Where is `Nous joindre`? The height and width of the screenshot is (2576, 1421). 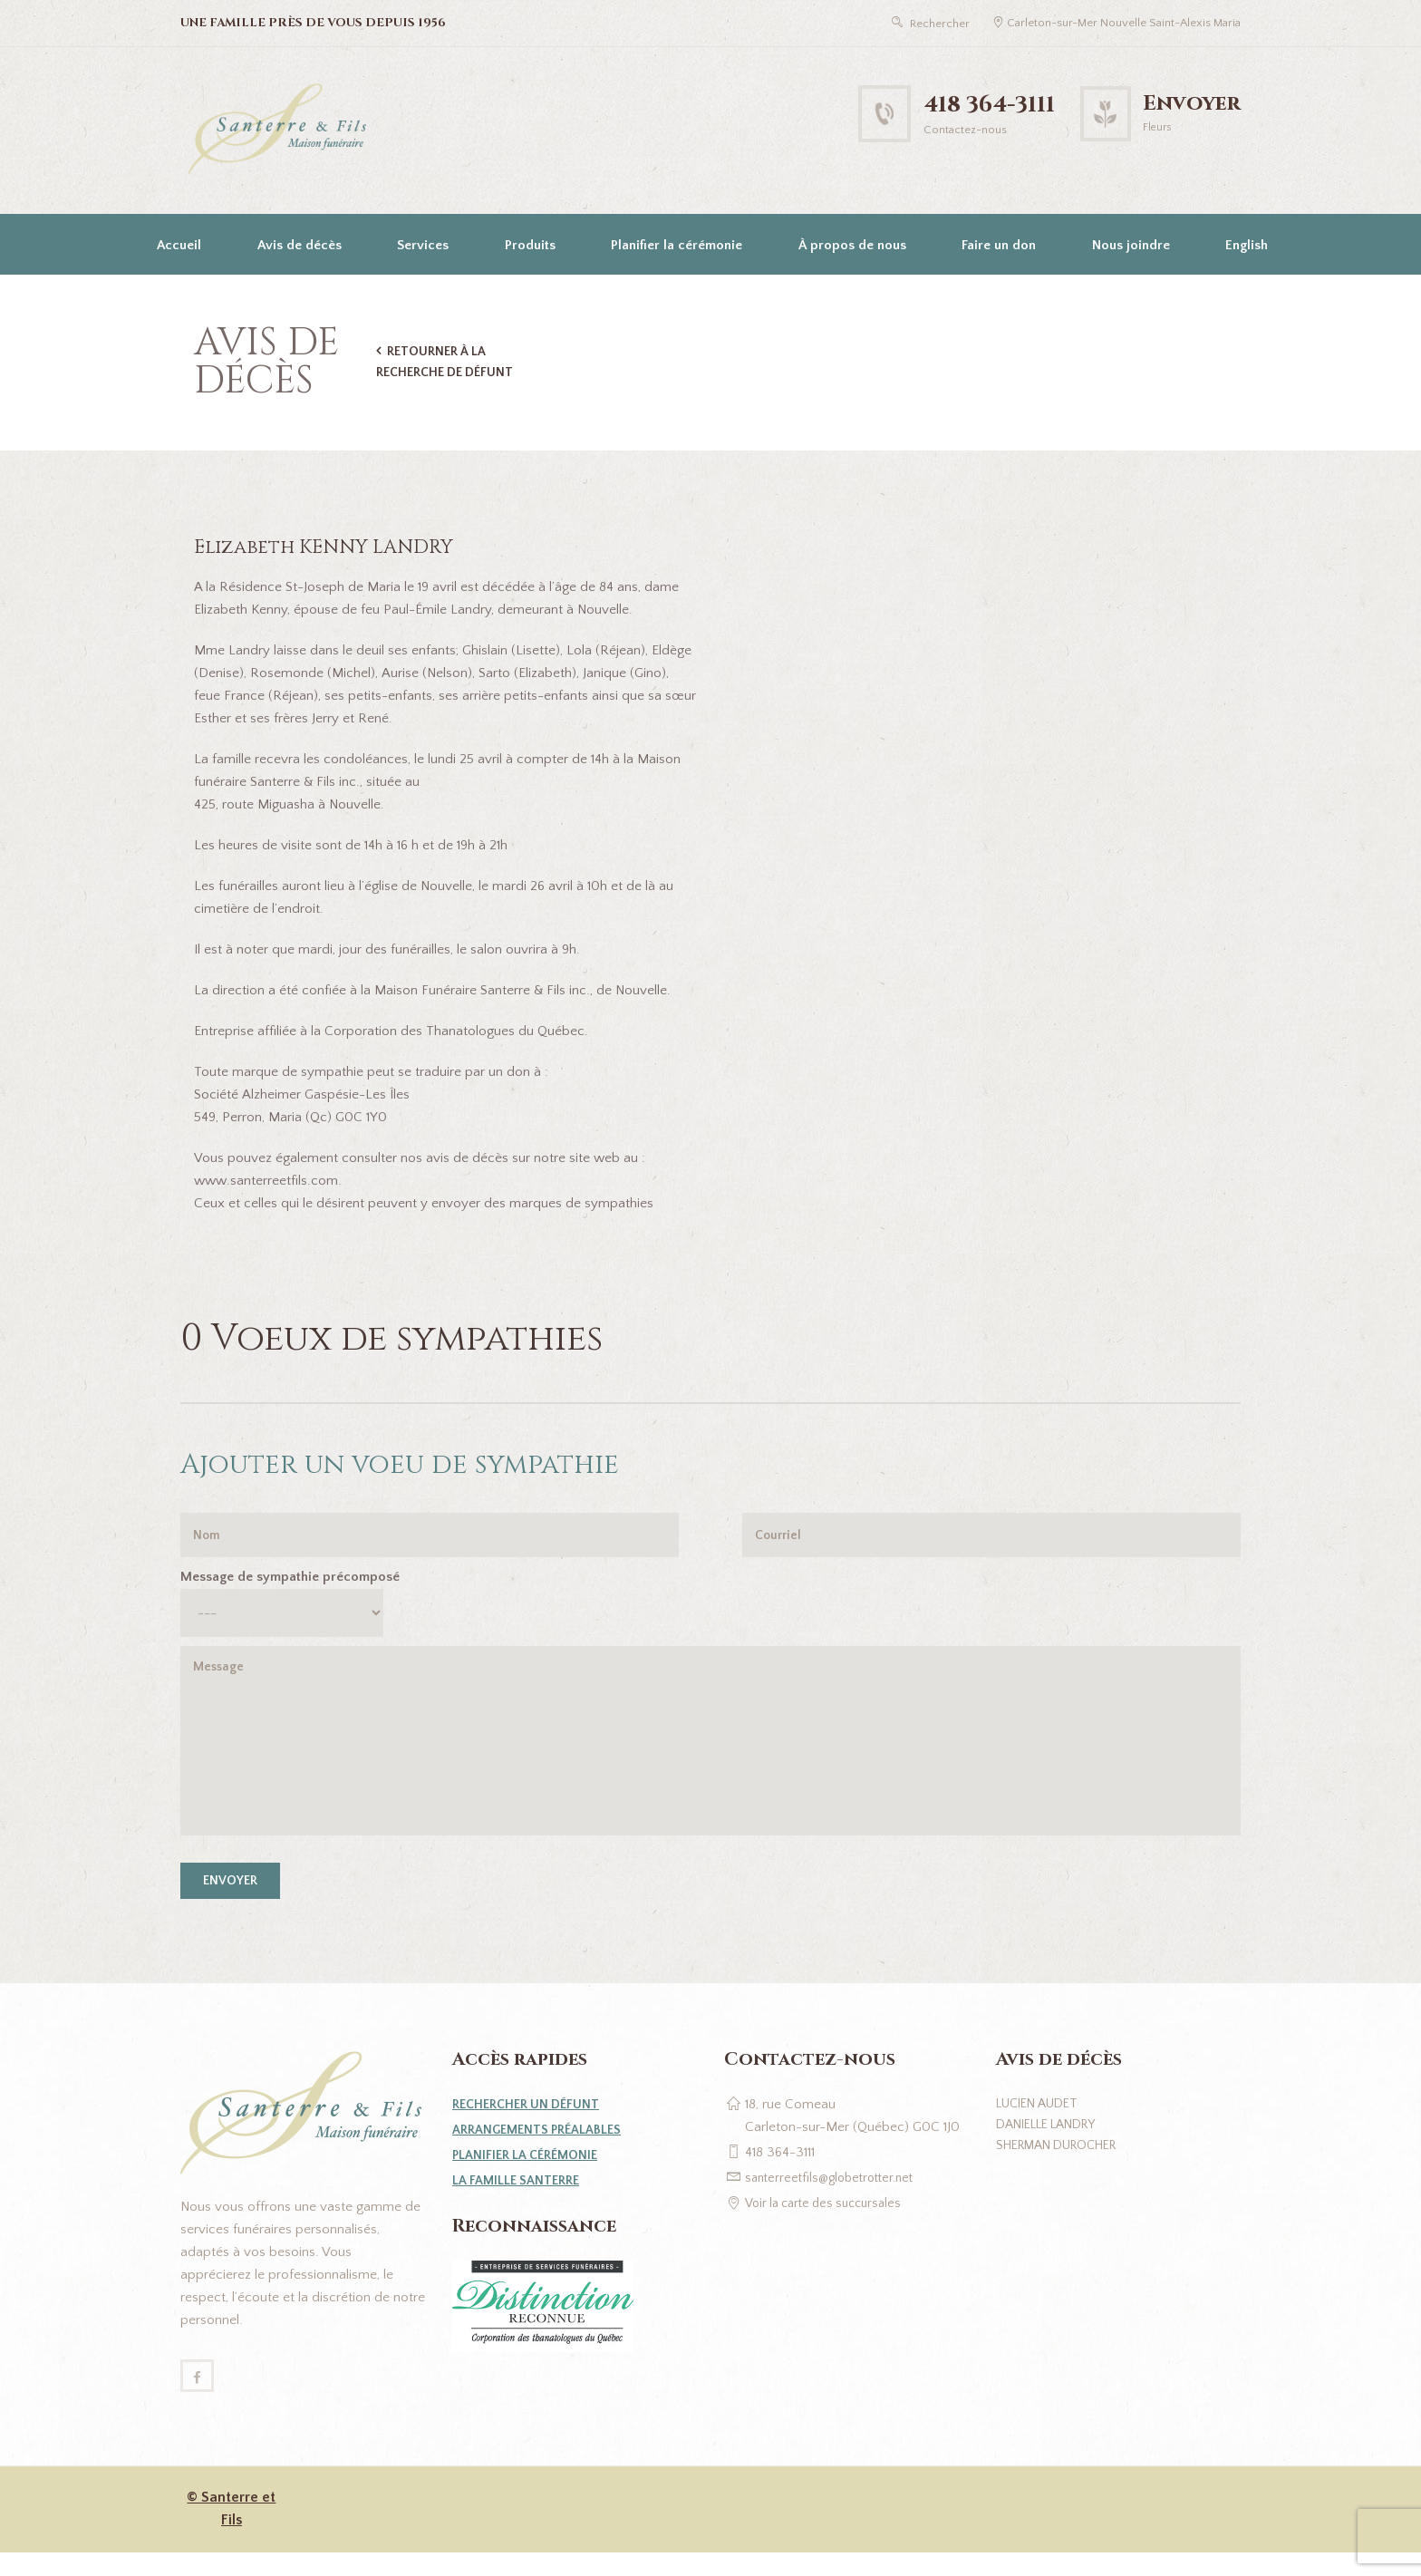
Nous joindre is located at coordinates (1131, 245).